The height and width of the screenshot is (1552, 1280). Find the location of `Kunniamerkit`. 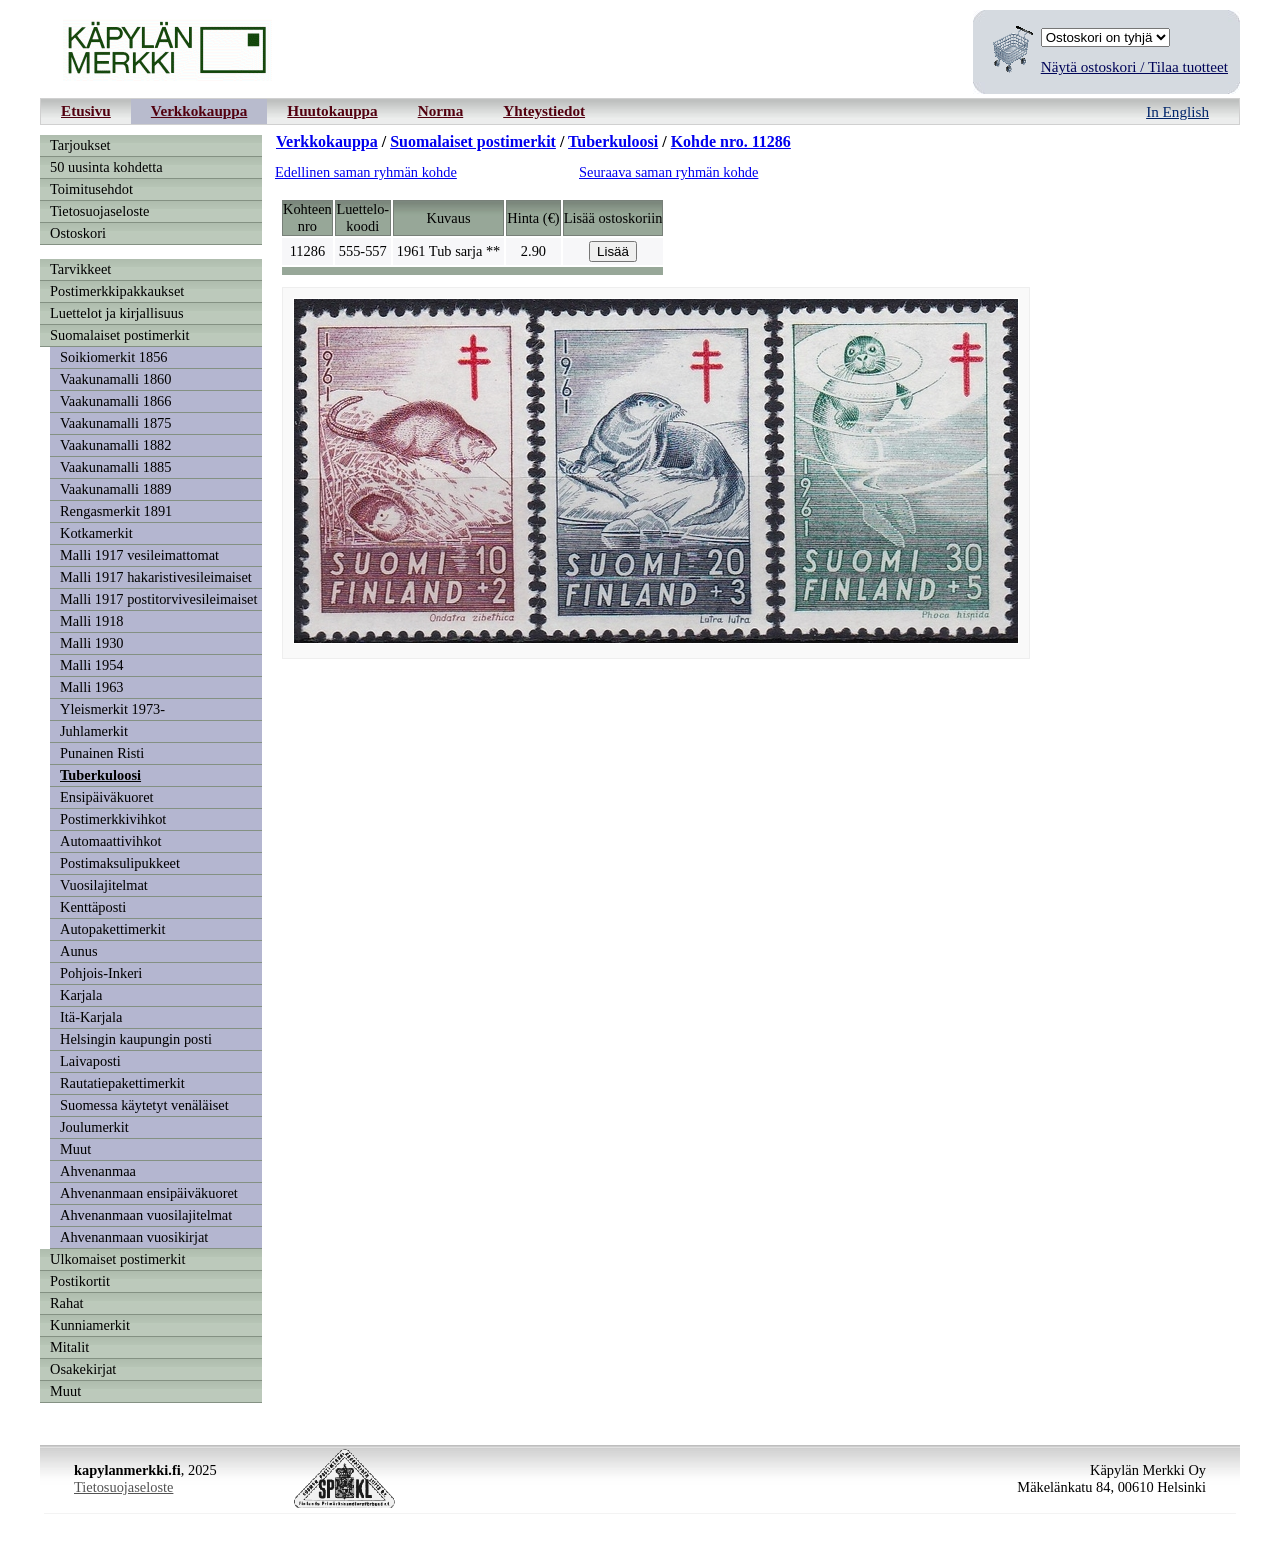

Kunniamerkit is located at coordinates (90, 1325).